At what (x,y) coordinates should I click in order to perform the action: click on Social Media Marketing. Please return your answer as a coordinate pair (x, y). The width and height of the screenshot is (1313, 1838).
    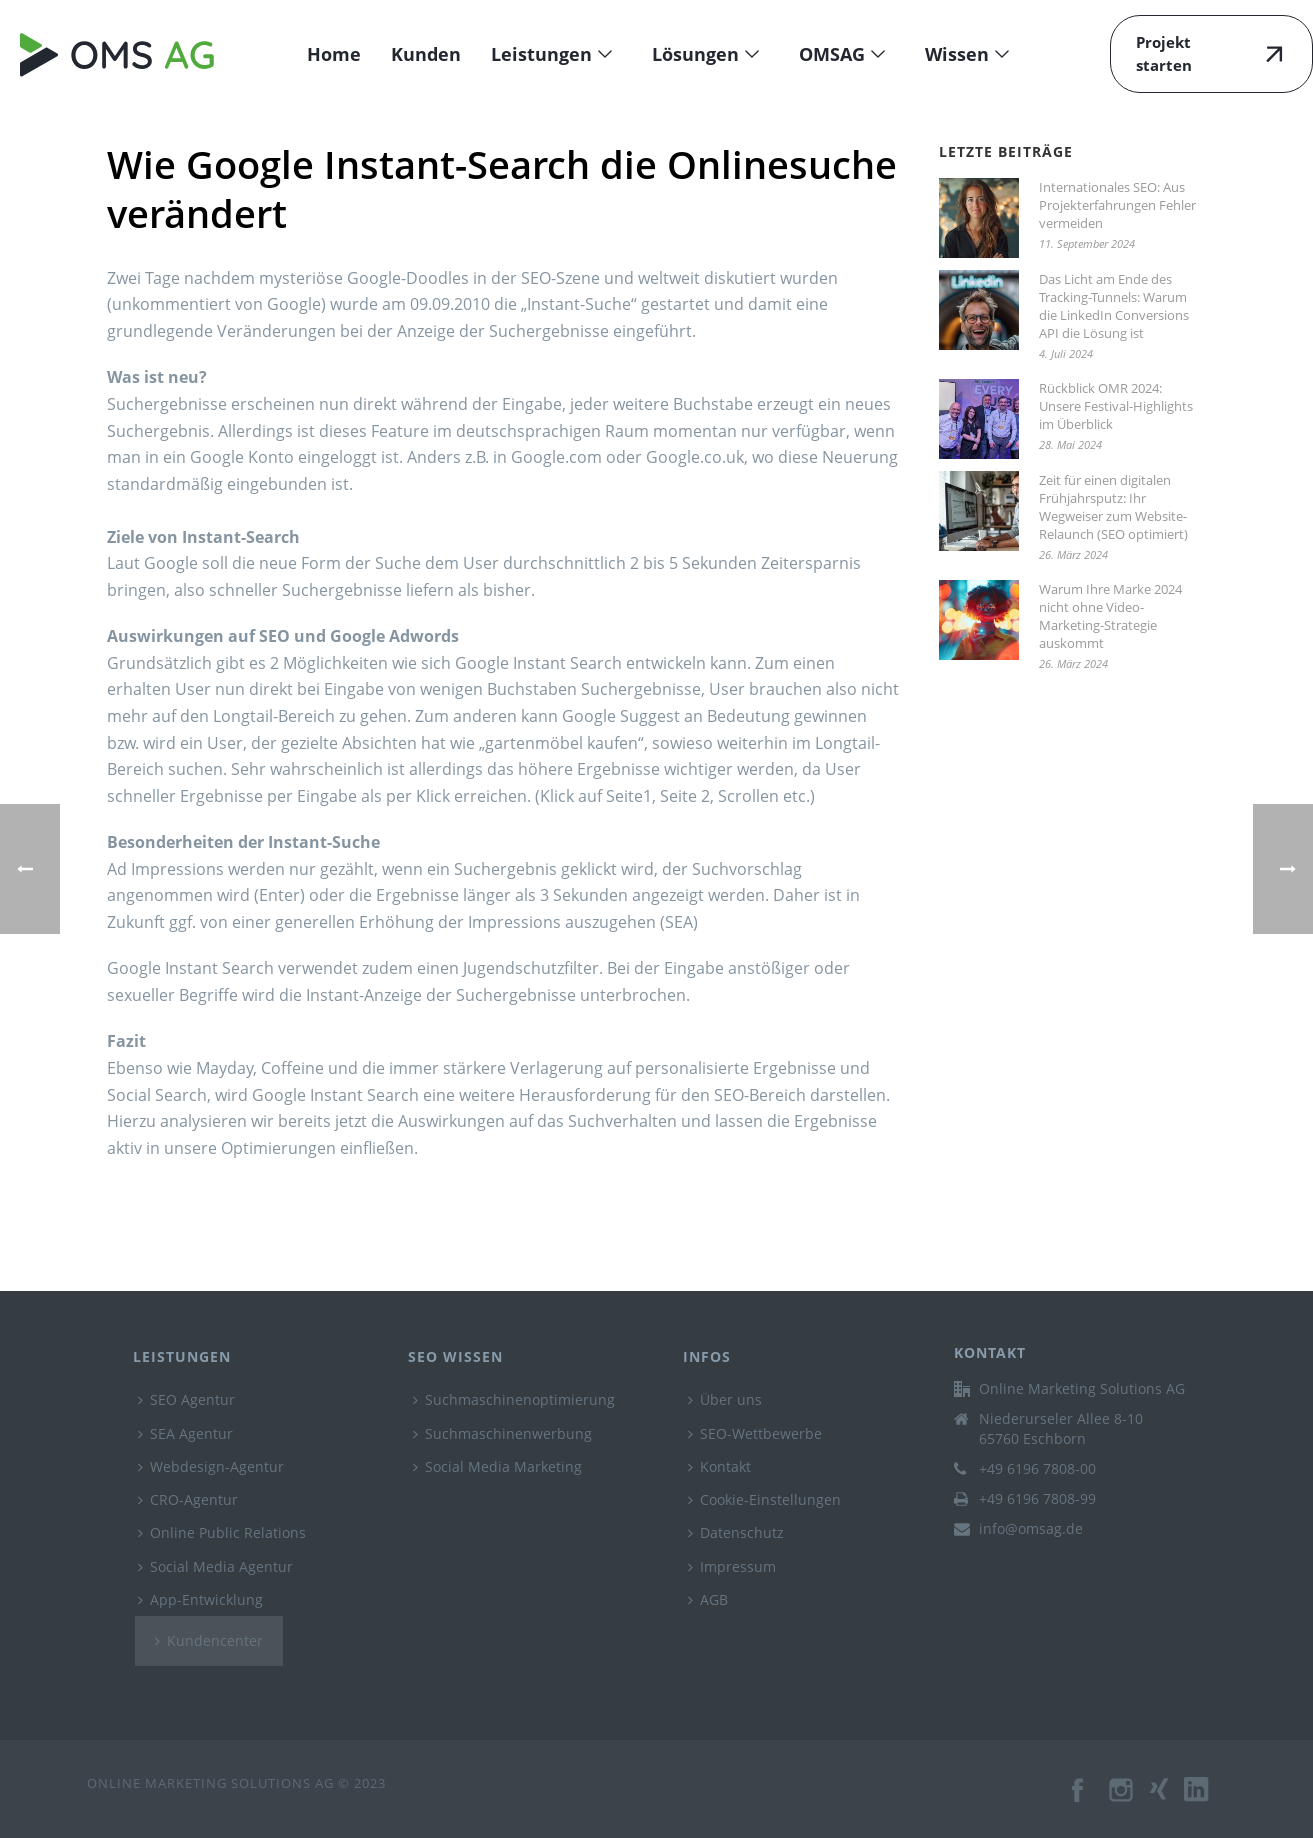
    Looking at the image, I should click on (497, 1466).